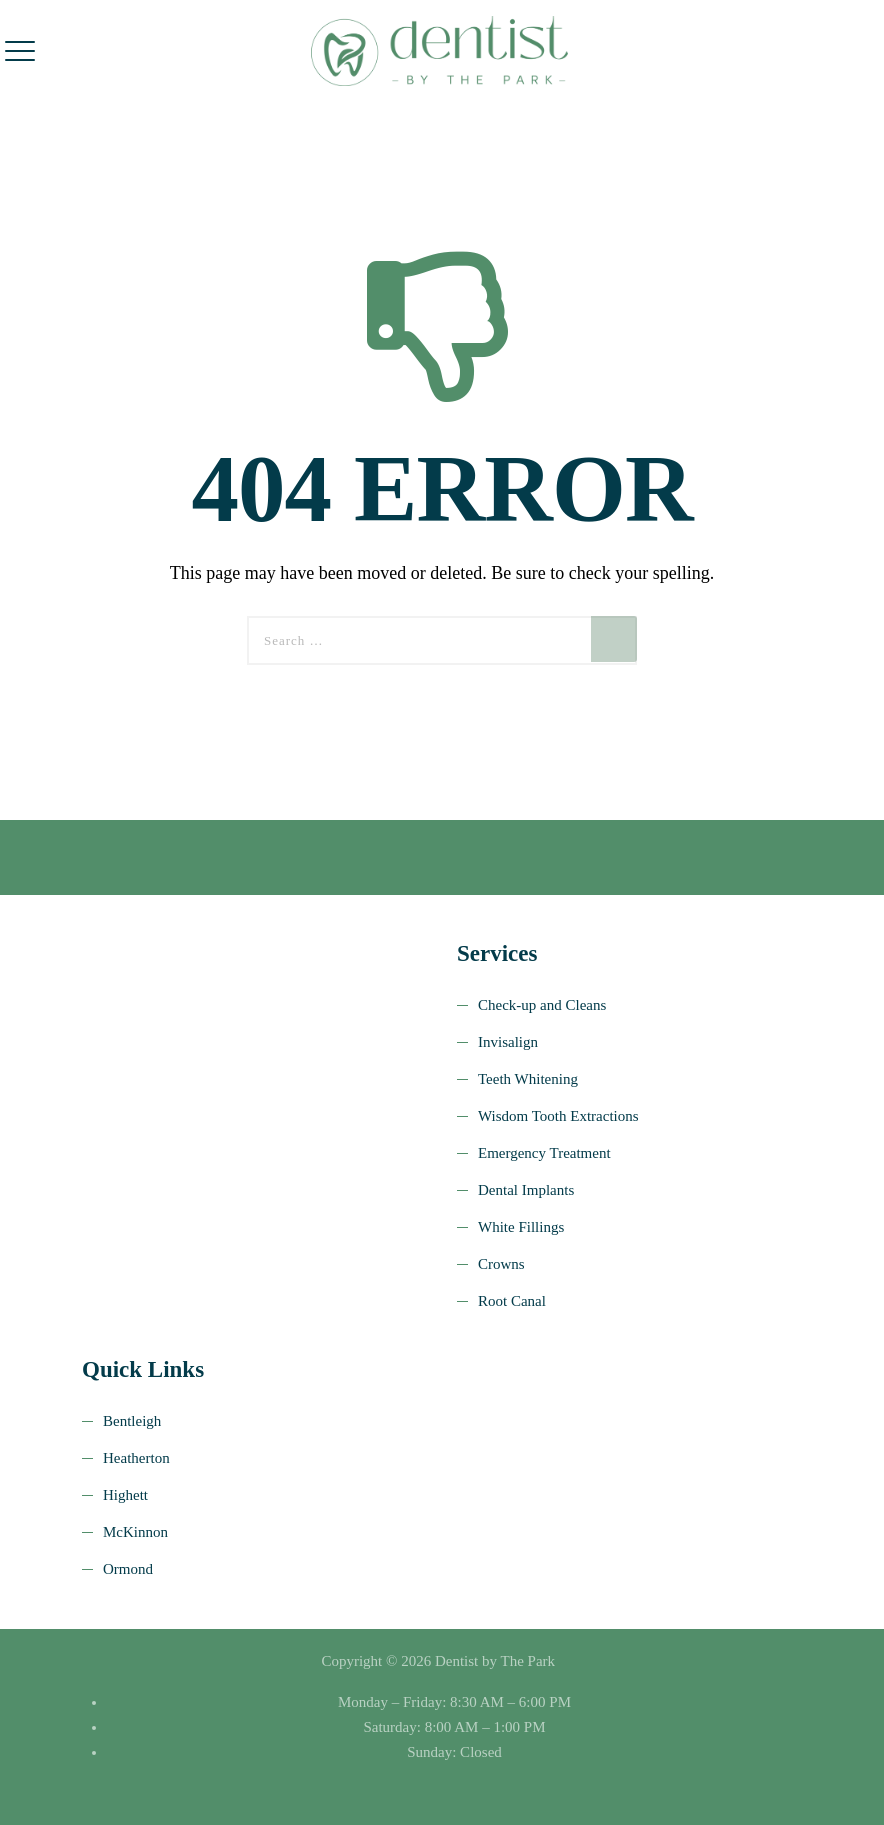 This screenshot has height=1825, width=884. What do you see at coordinates (526, 1190) in the screenshot?
I see `Dental Implants` at bounding box center [526, 1190].